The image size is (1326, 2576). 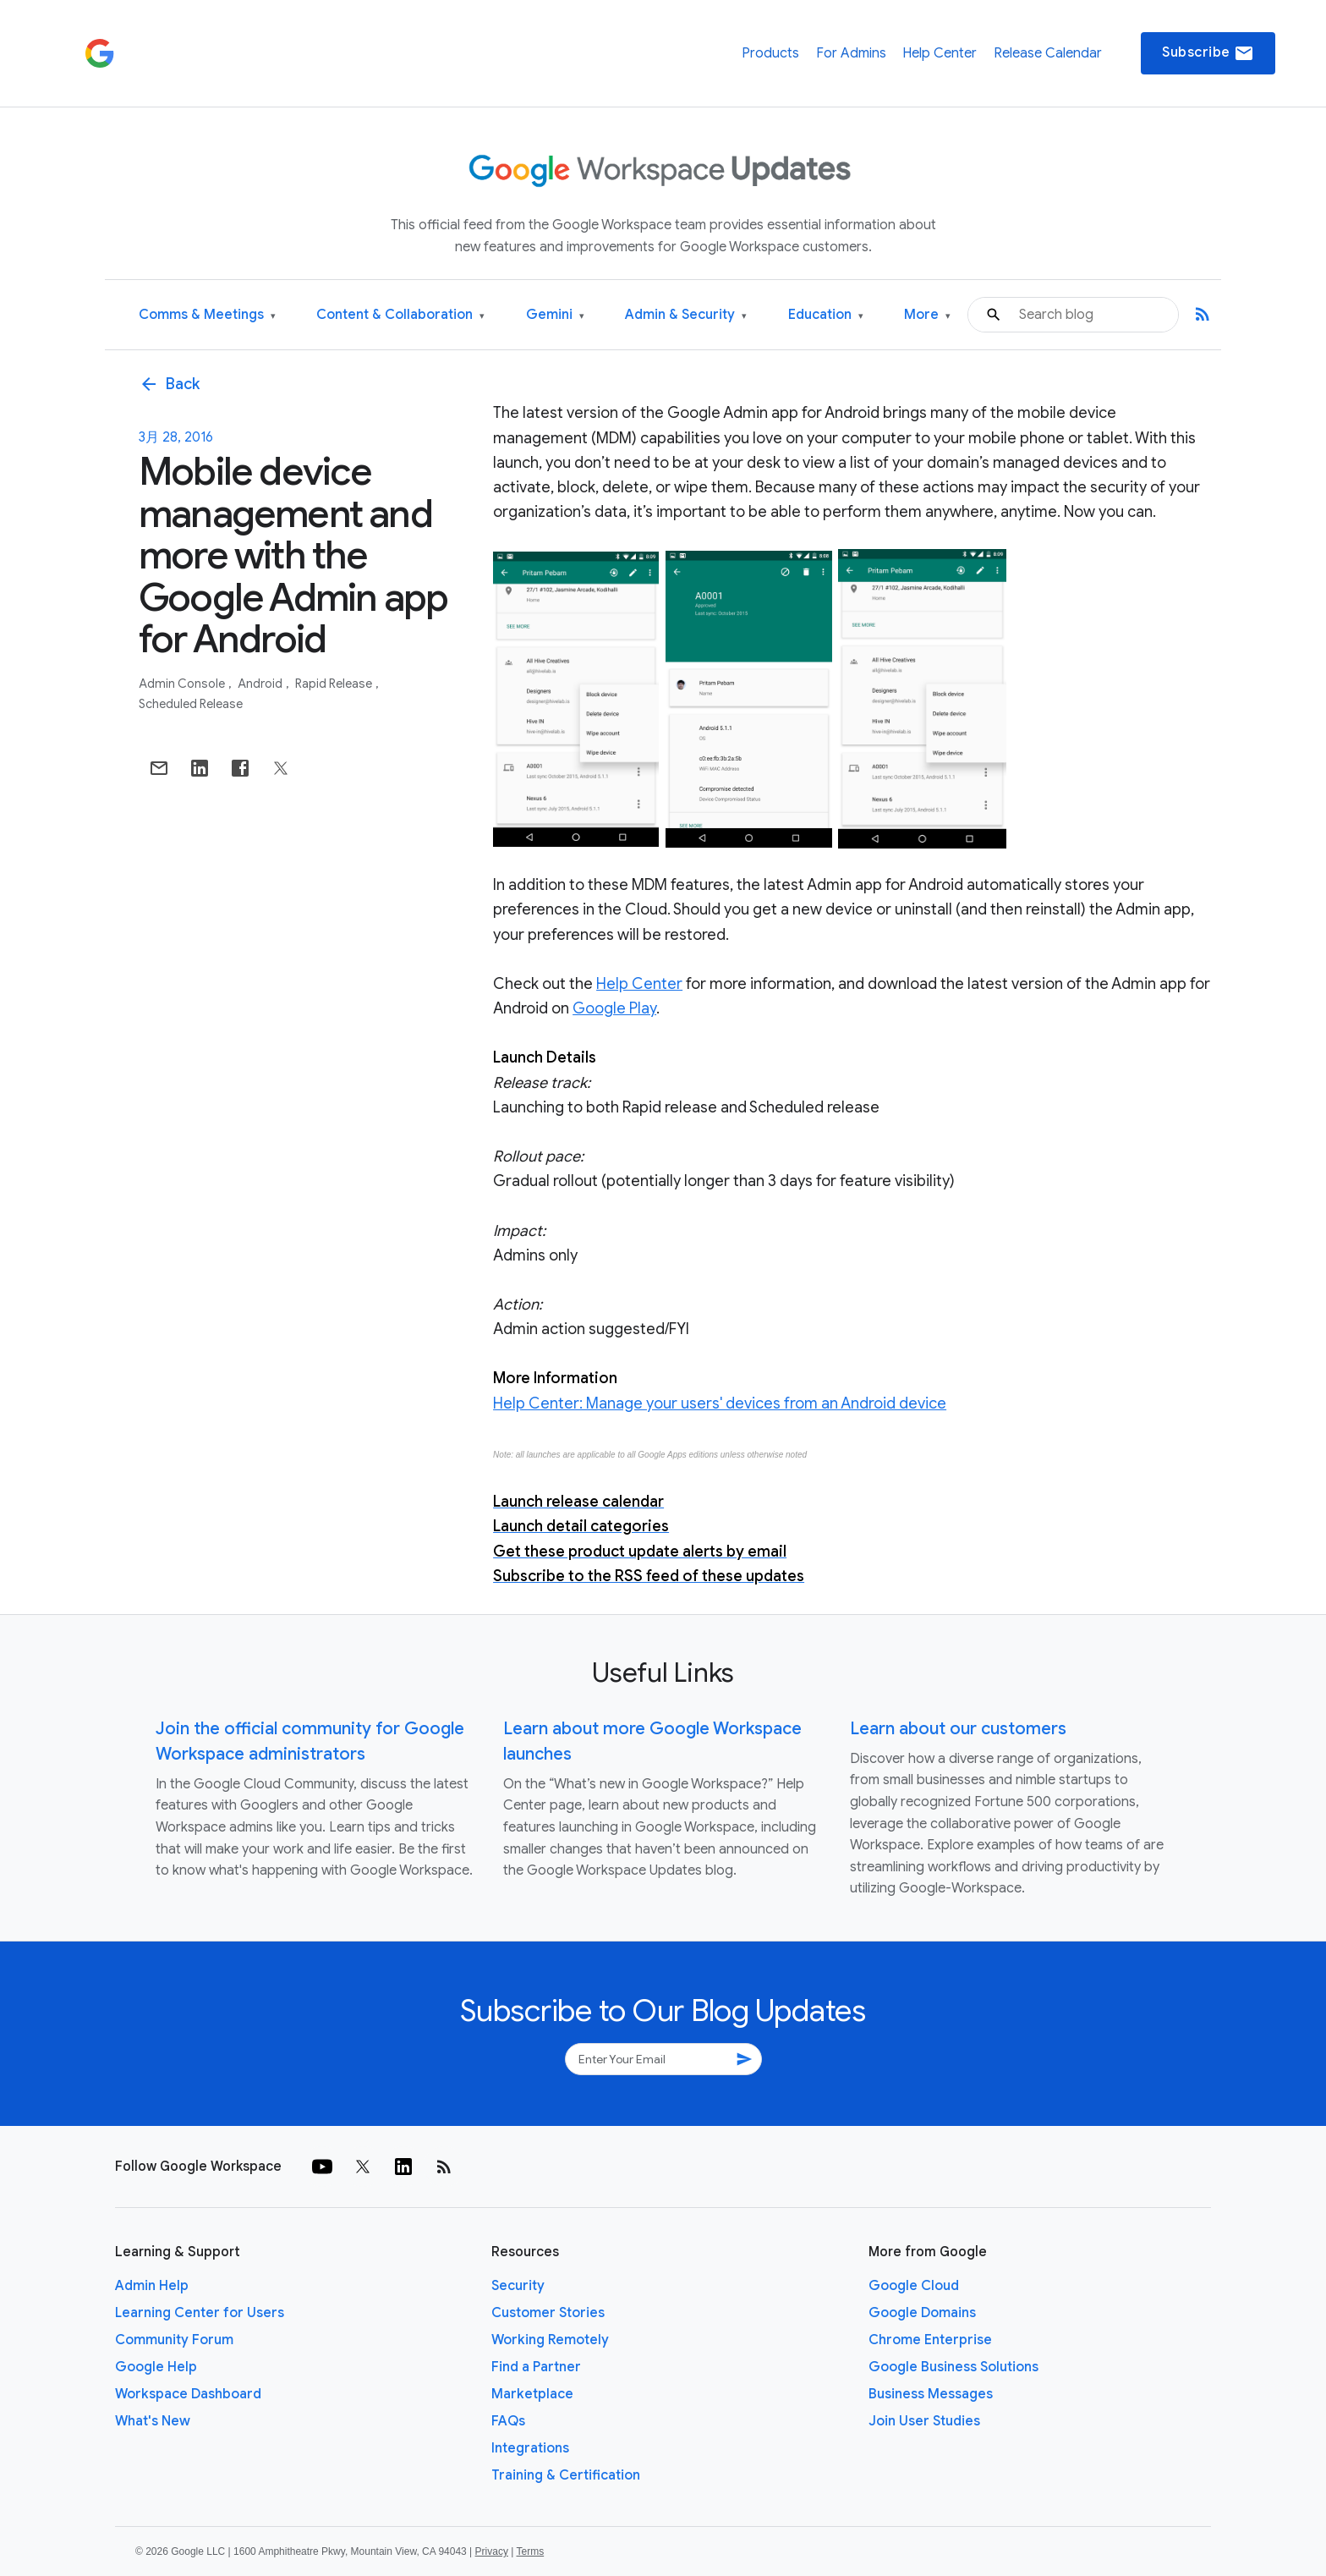 What do you see at coordinates (770, 53) in the screenshot?
I see `Products` at bounding box center [770, 53].